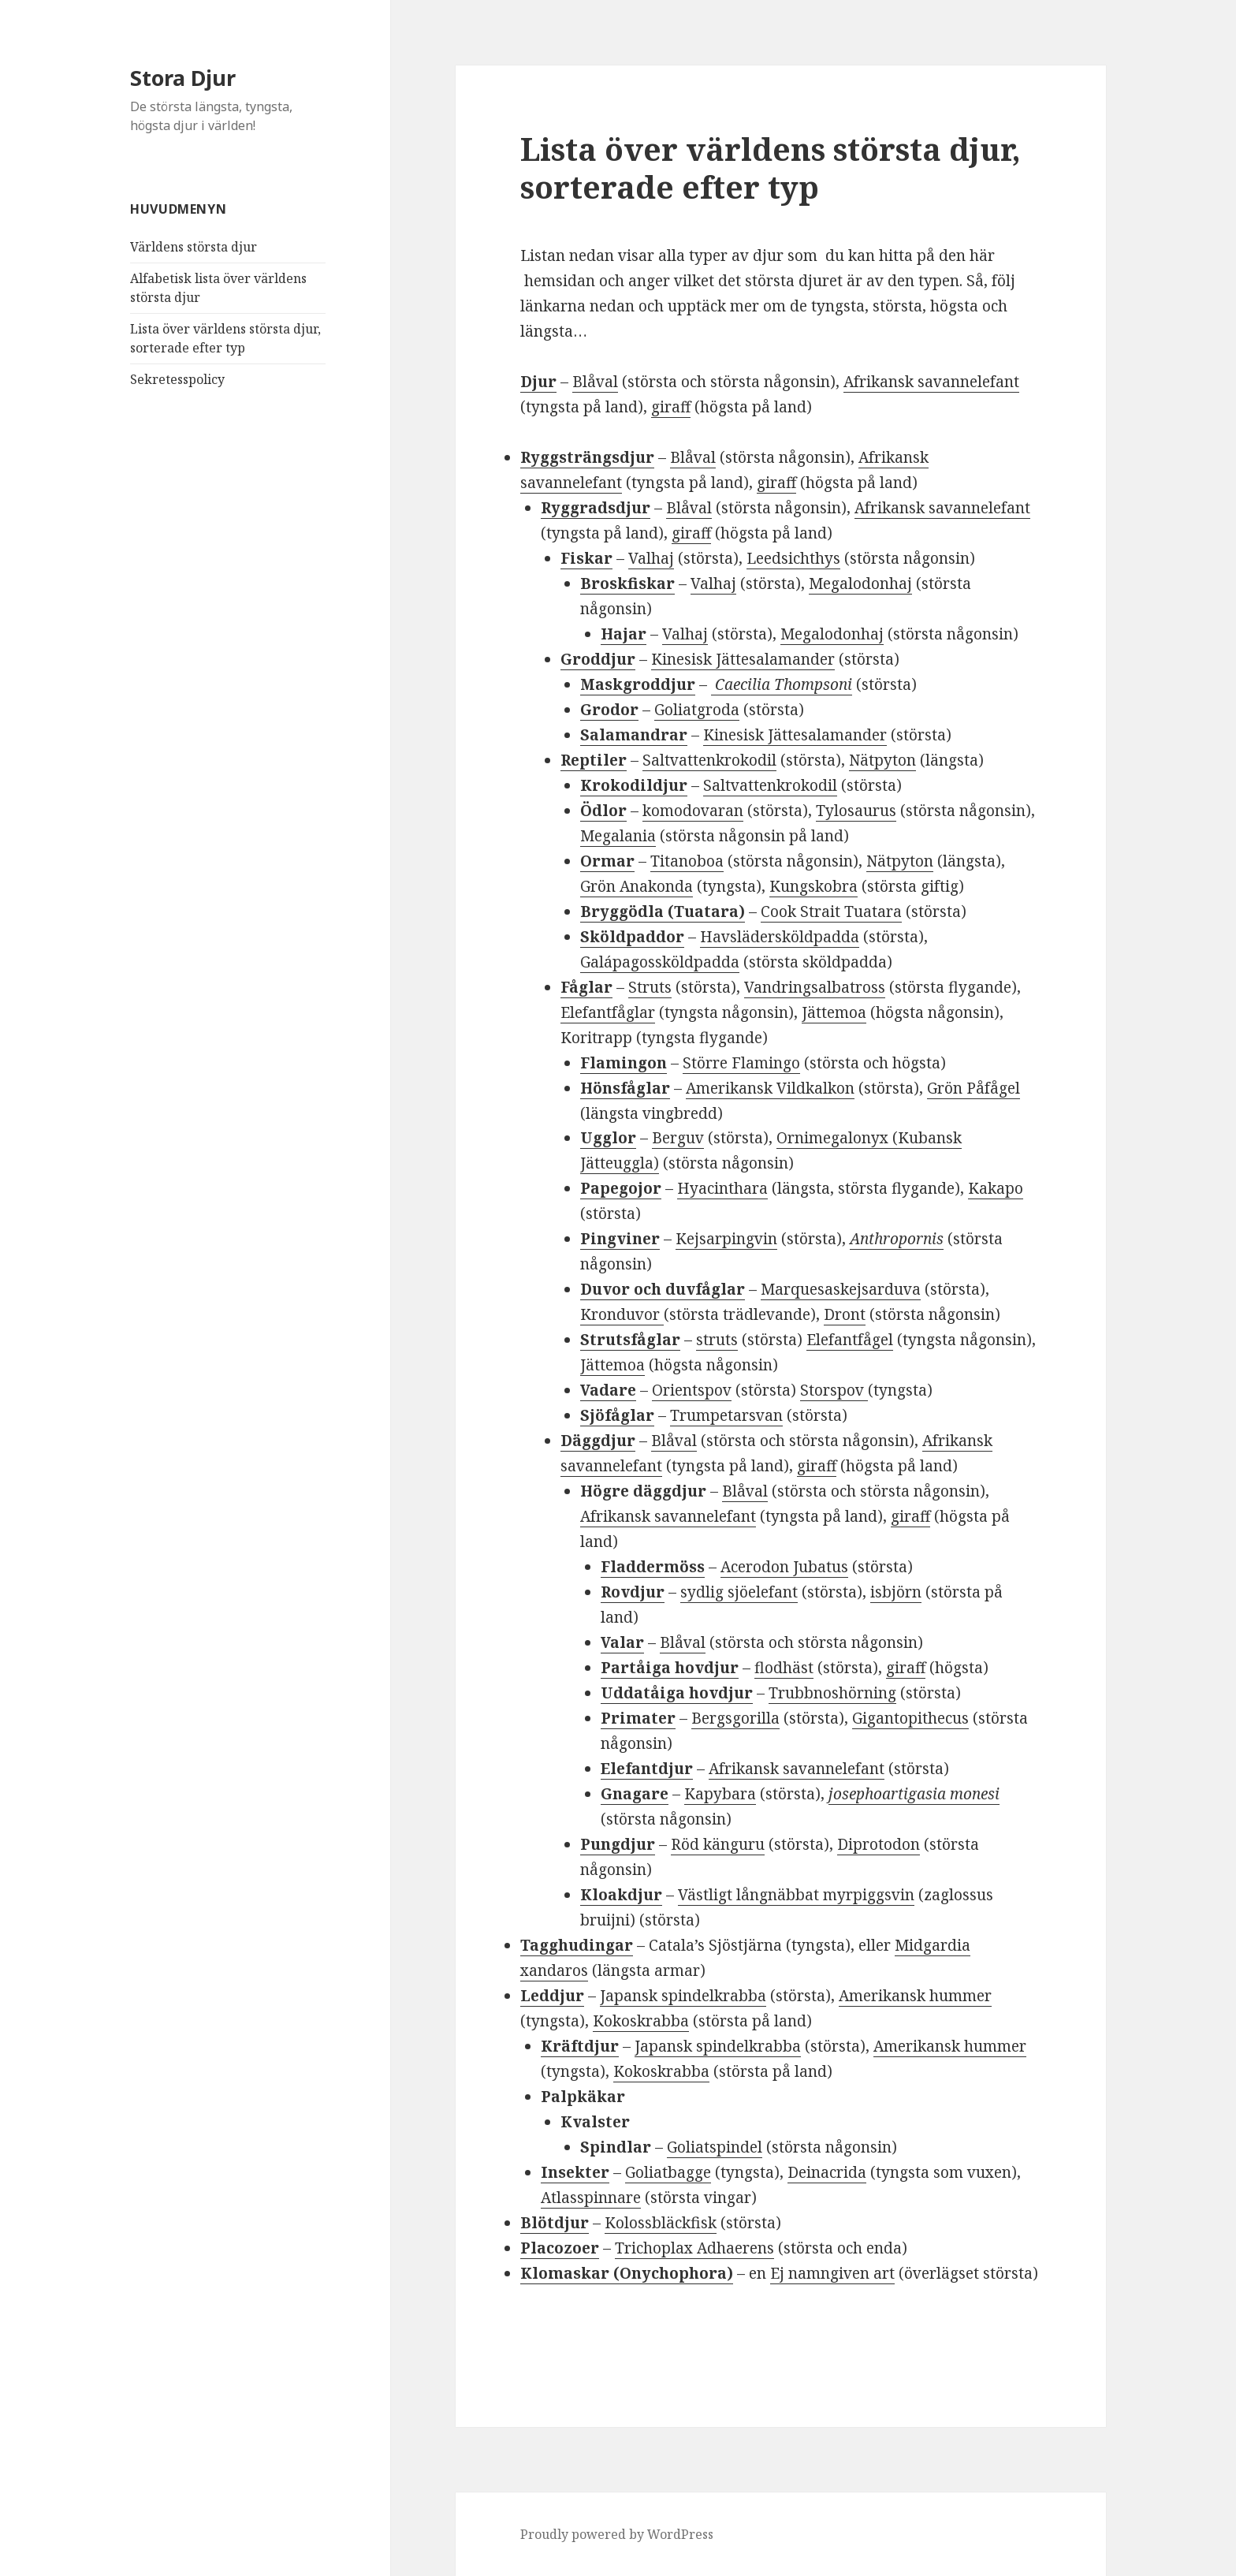 The image size is (1236, 2576). Describe the element at coordinates (796, 1894) in the screenshot. I see `Västligt långnäbbat myrpiggsvin` at that location.